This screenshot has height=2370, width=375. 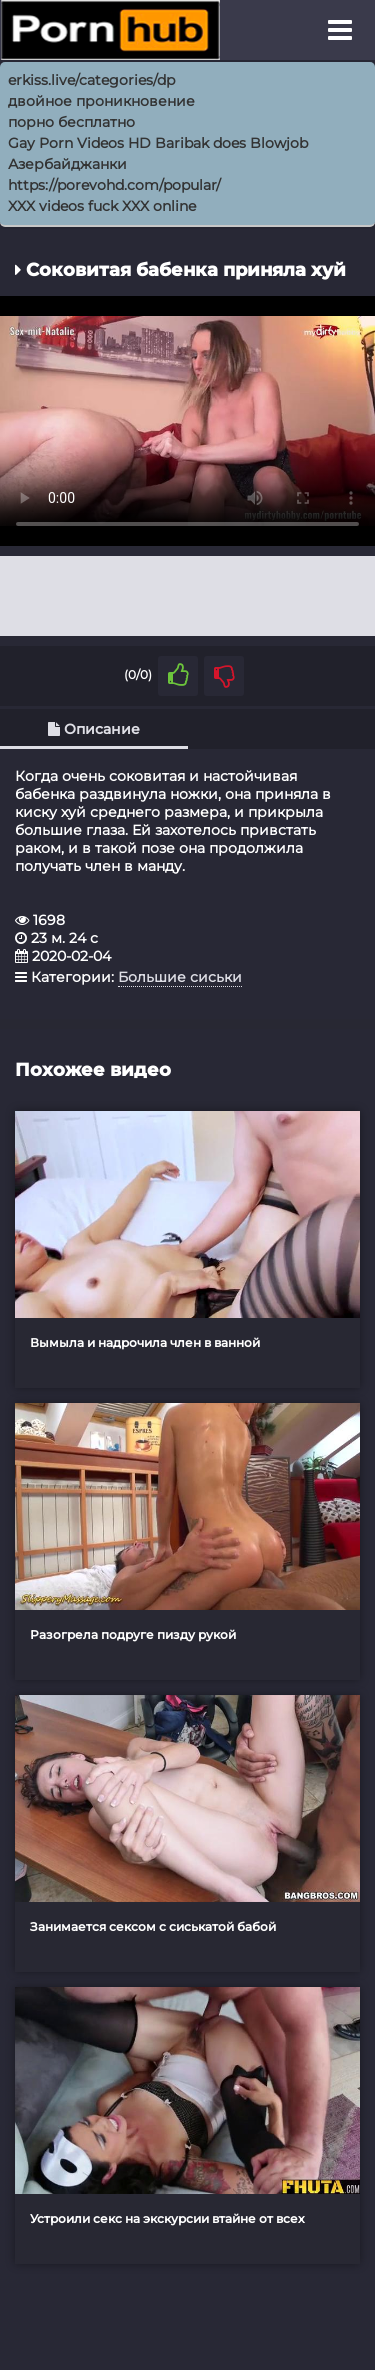 What do you see at coordinates (102, 206) in the screenshot?
I see `XXX videos fuck XXX online` at bounding box center [102, 206].